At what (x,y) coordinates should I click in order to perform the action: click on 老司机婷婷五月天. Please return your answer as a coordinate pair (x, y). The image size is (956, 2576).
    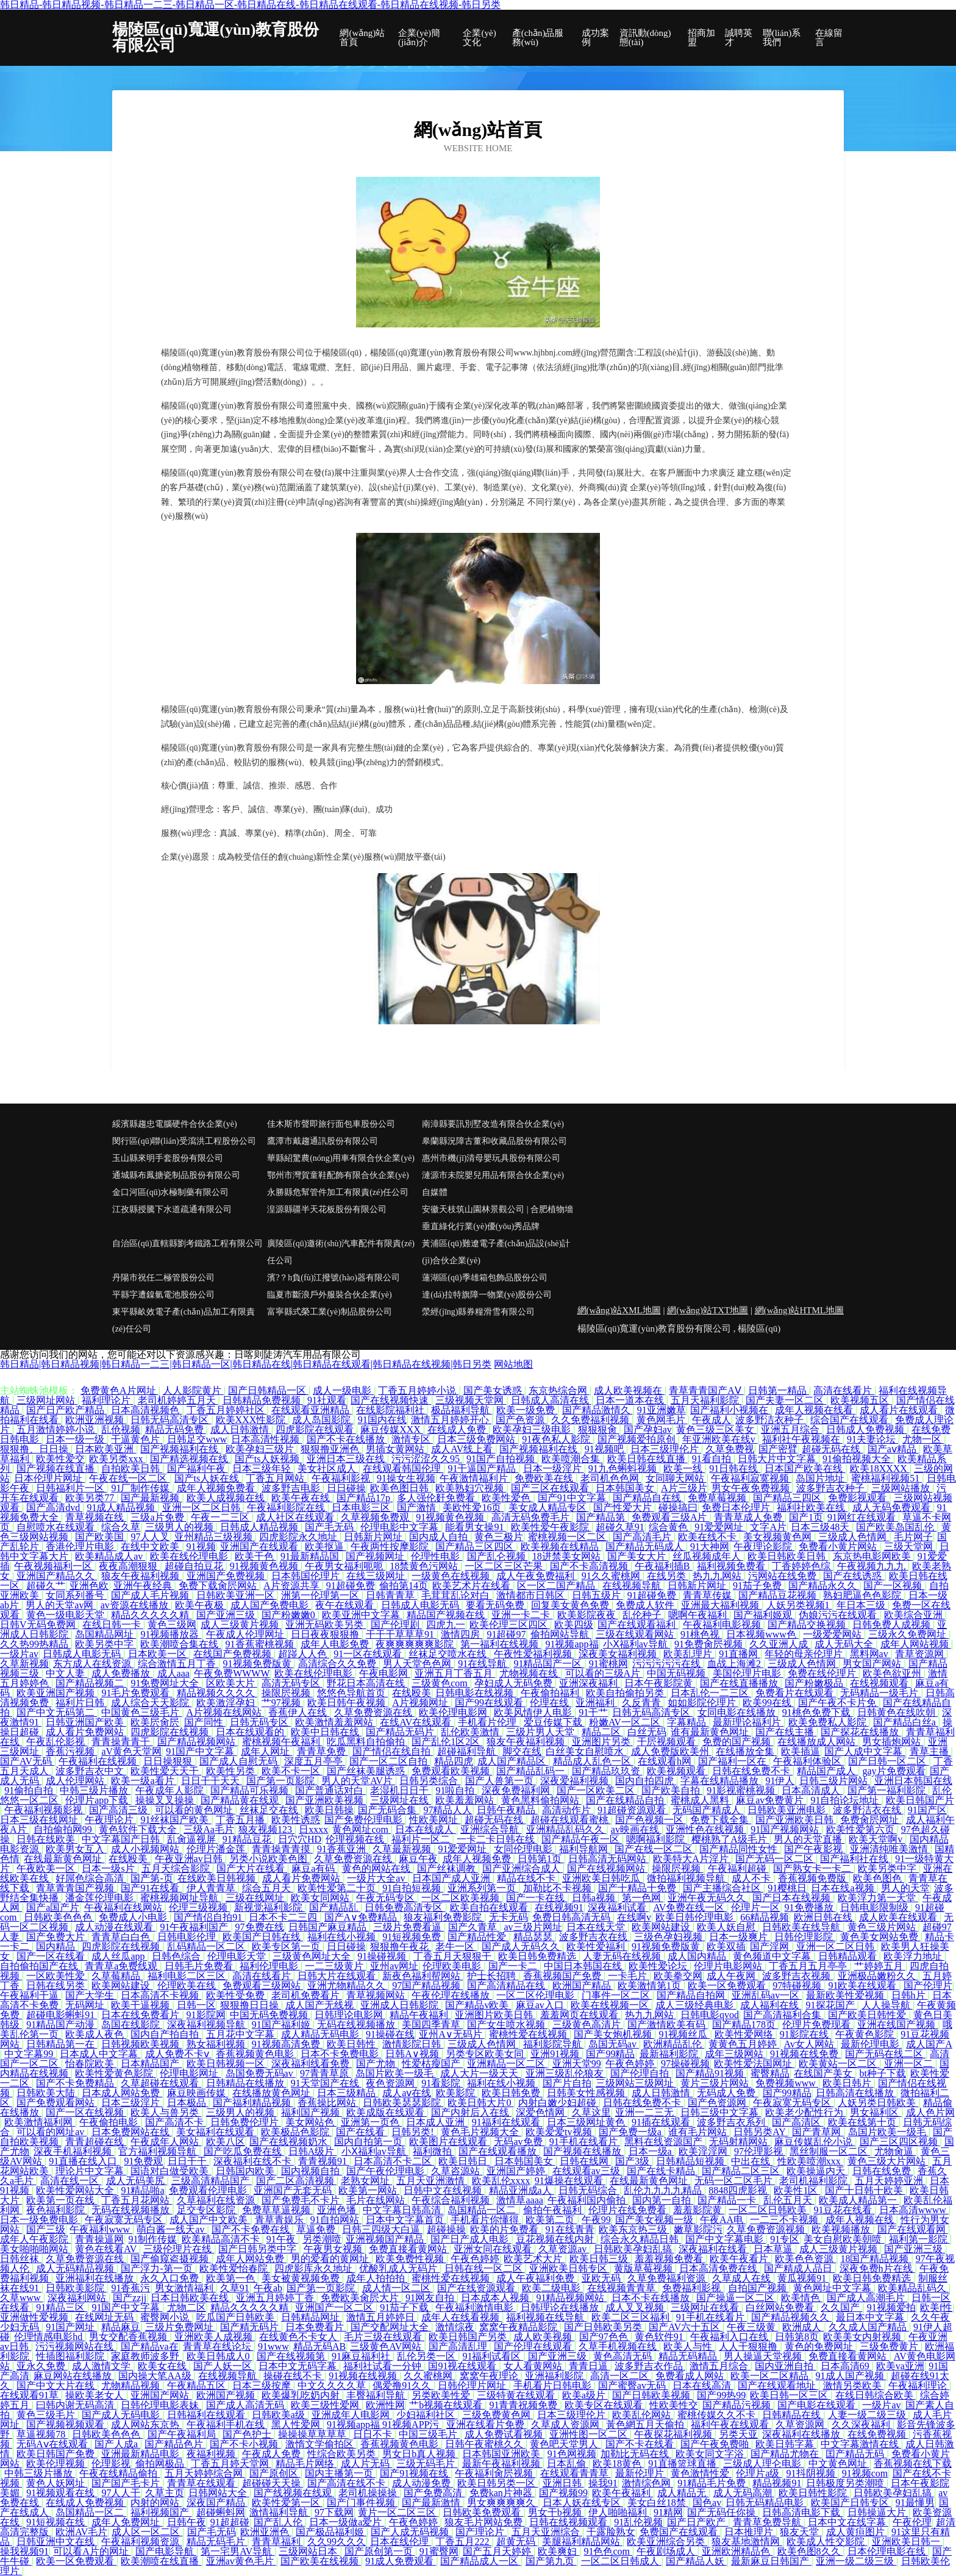
    Looking at the image, I should click on (178, 1400).